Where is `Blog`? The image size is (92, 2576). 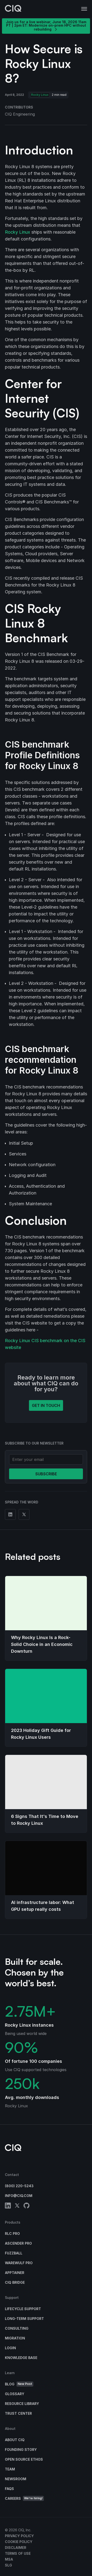
Blog is located at coordinates (19, 2384).